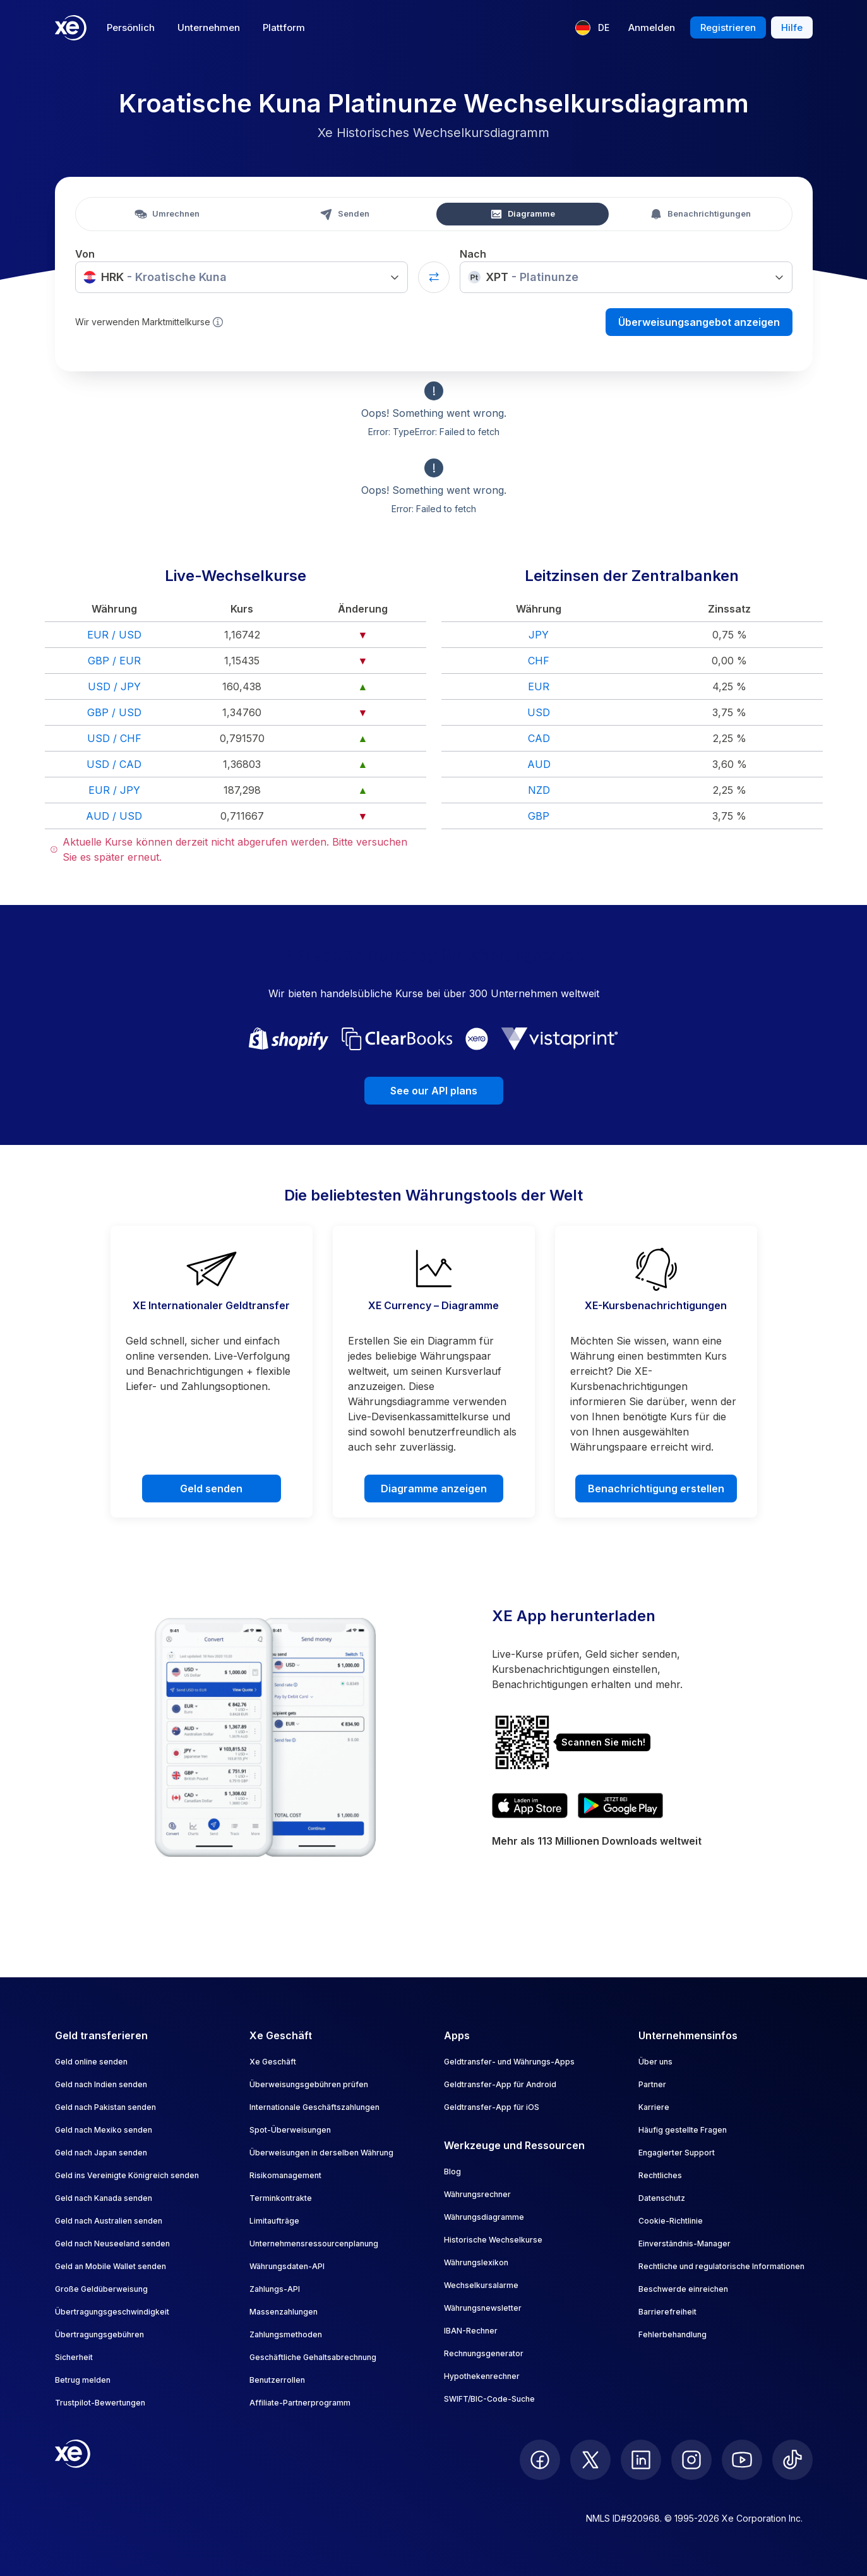  Describe the element at coordinates (483, 2308) in the screenshot. I see `Währungsnewsletter` at that location.